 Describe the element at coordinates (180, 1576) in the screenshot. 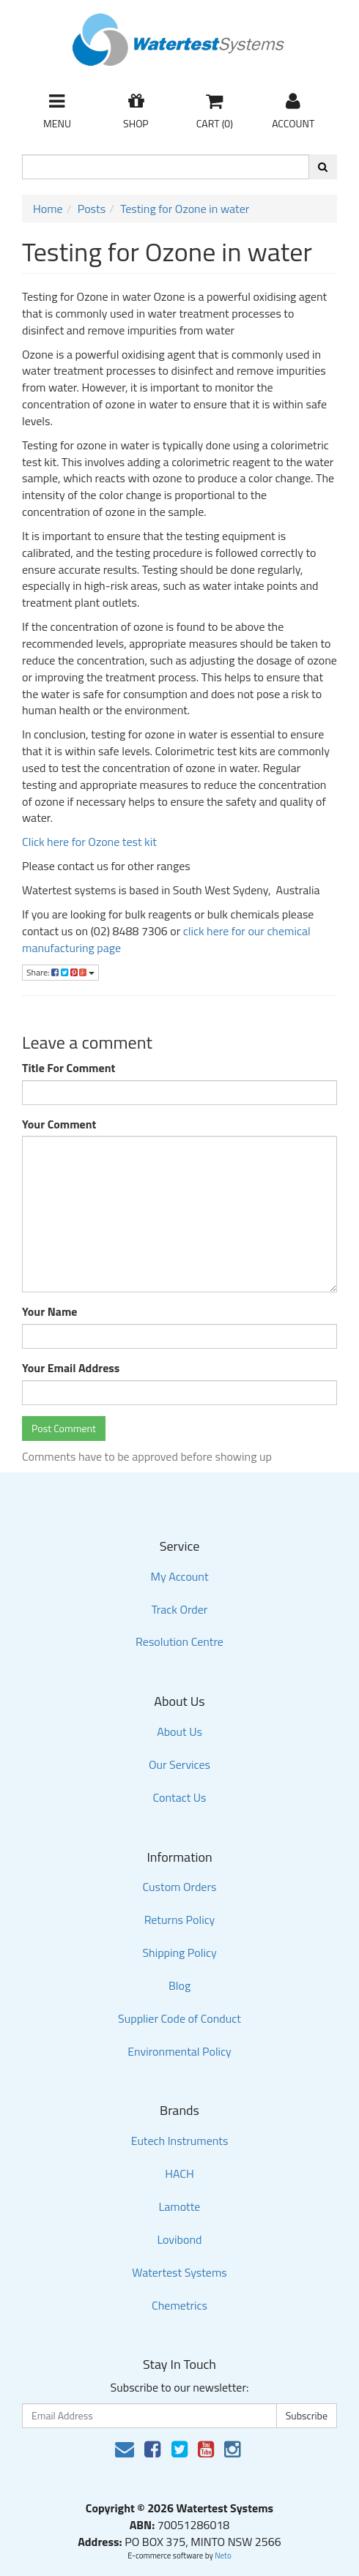

I see `My Account` at that location.